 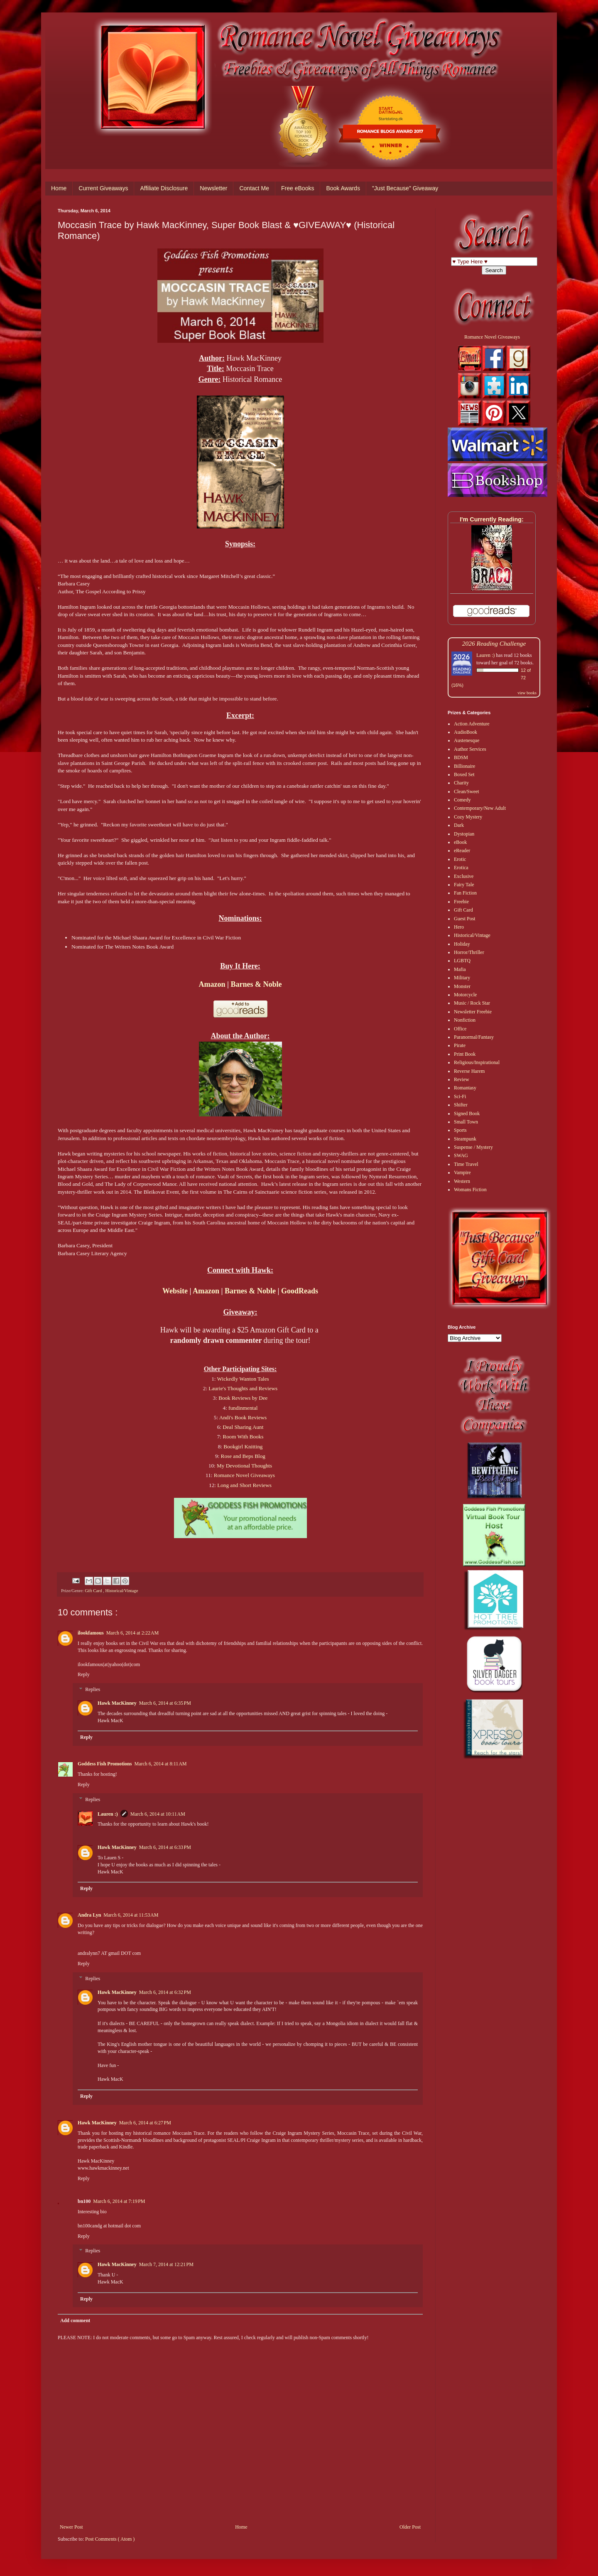 What do you see at coordinates (462, 986) in the screenshot?
I see `Monster` at bounding box center [462, 986].